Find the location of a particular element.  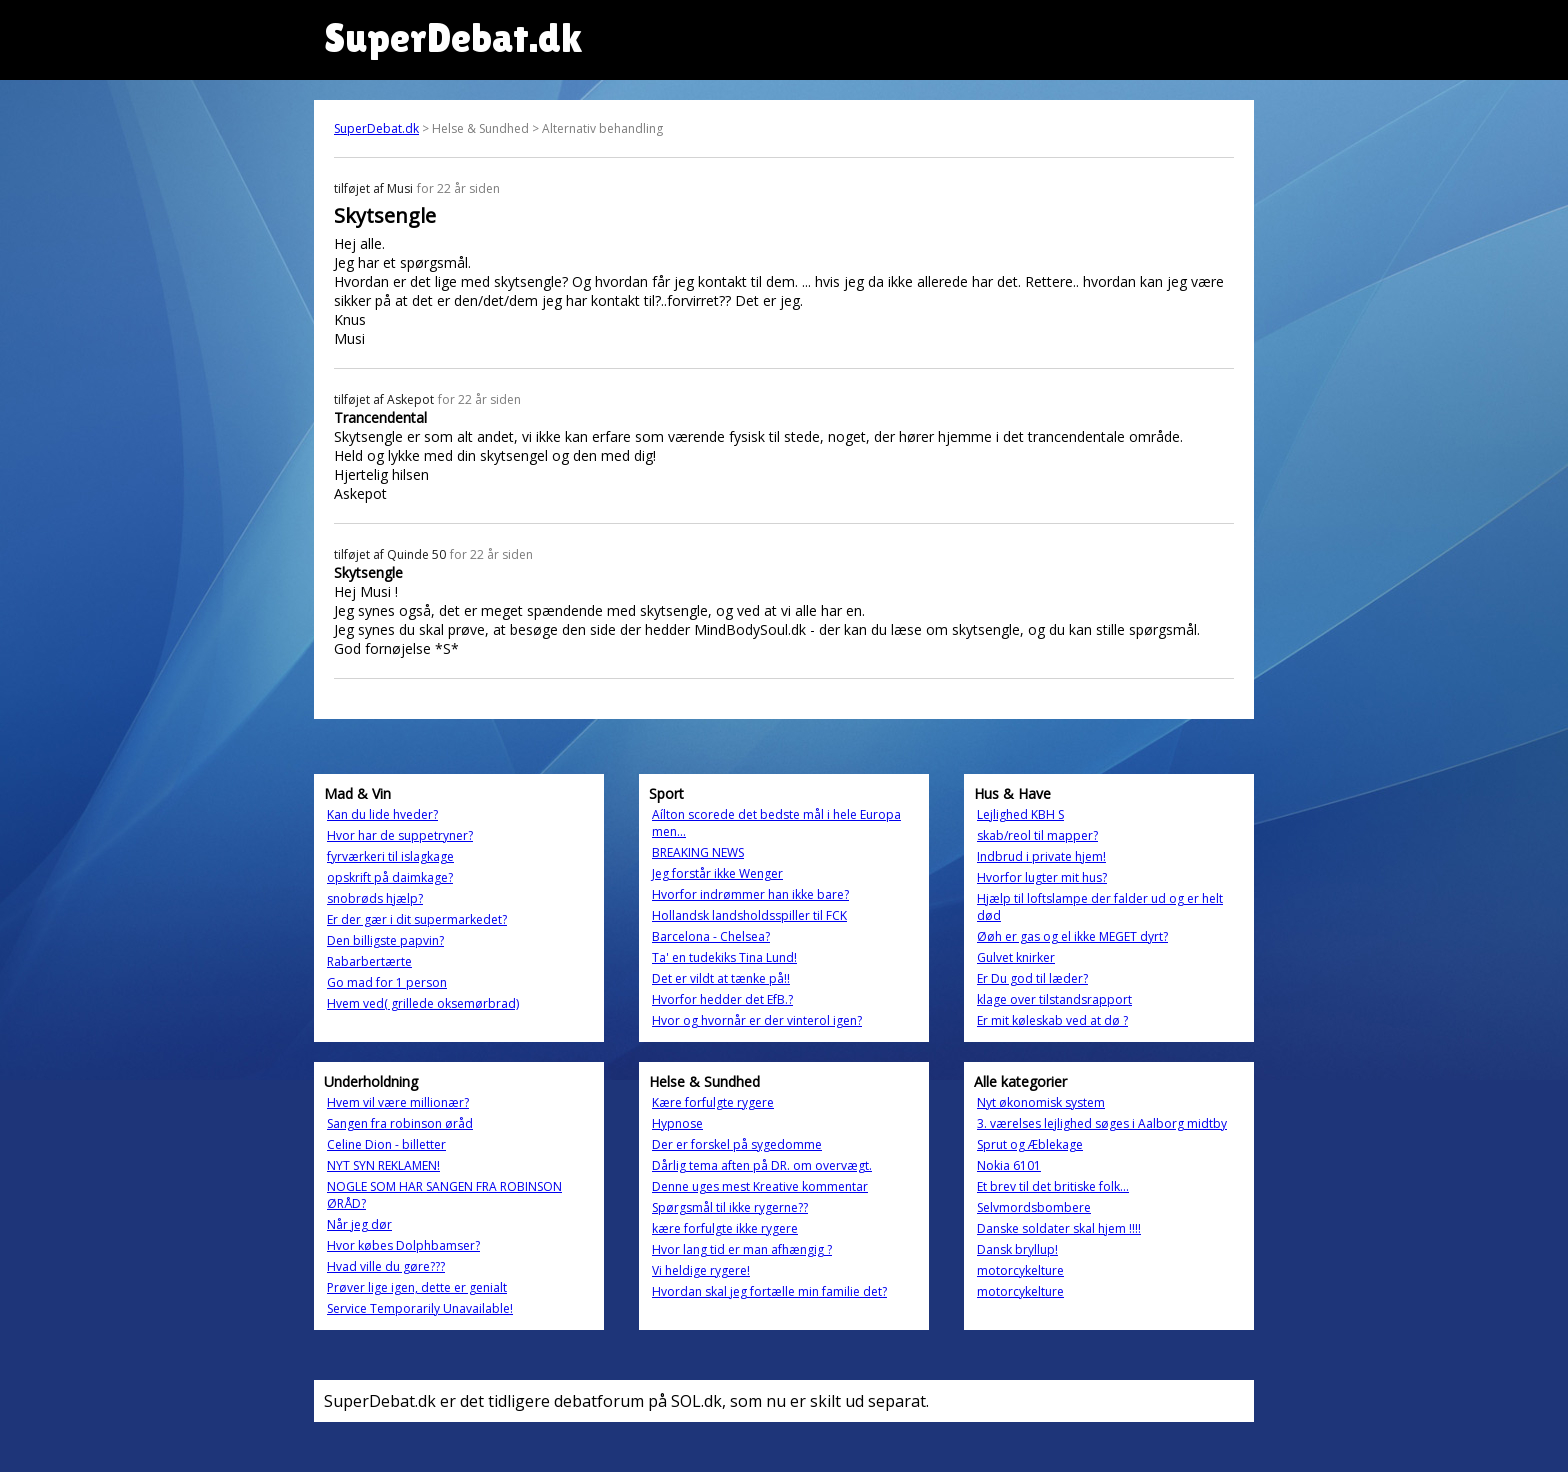

3. værelses lejlighed søges i Aalborg midtby is located at coordinates (1102, 1123).